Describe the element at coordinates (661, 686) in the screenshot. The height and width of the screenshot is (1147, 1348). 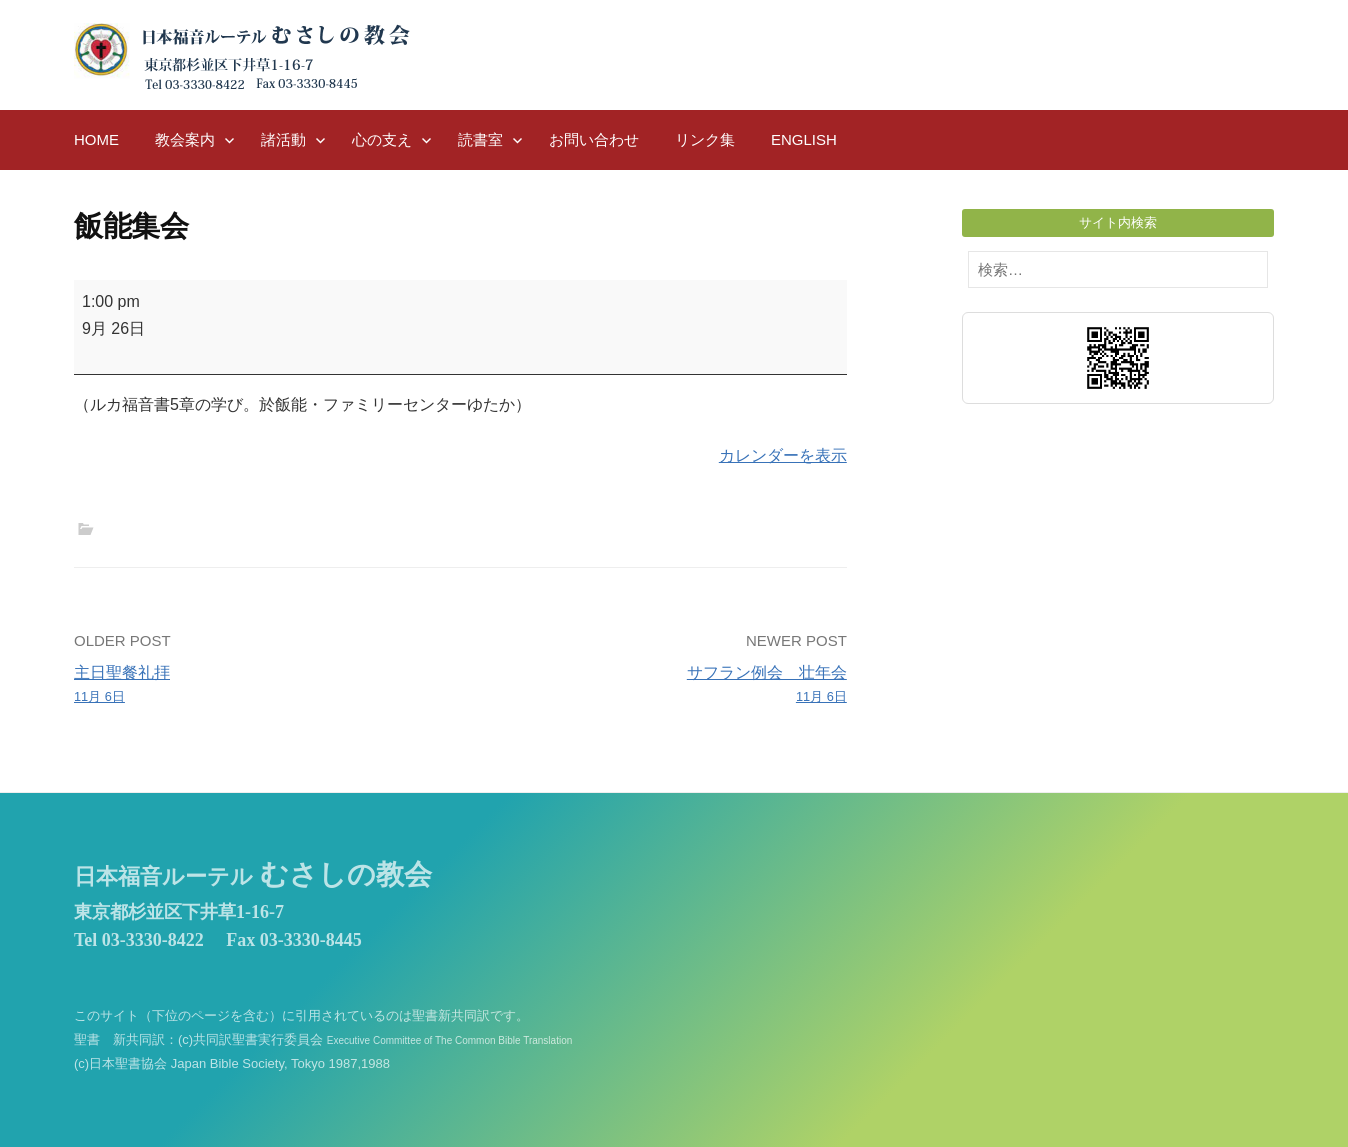
I see `サフラン例会 壮年会` at that location.